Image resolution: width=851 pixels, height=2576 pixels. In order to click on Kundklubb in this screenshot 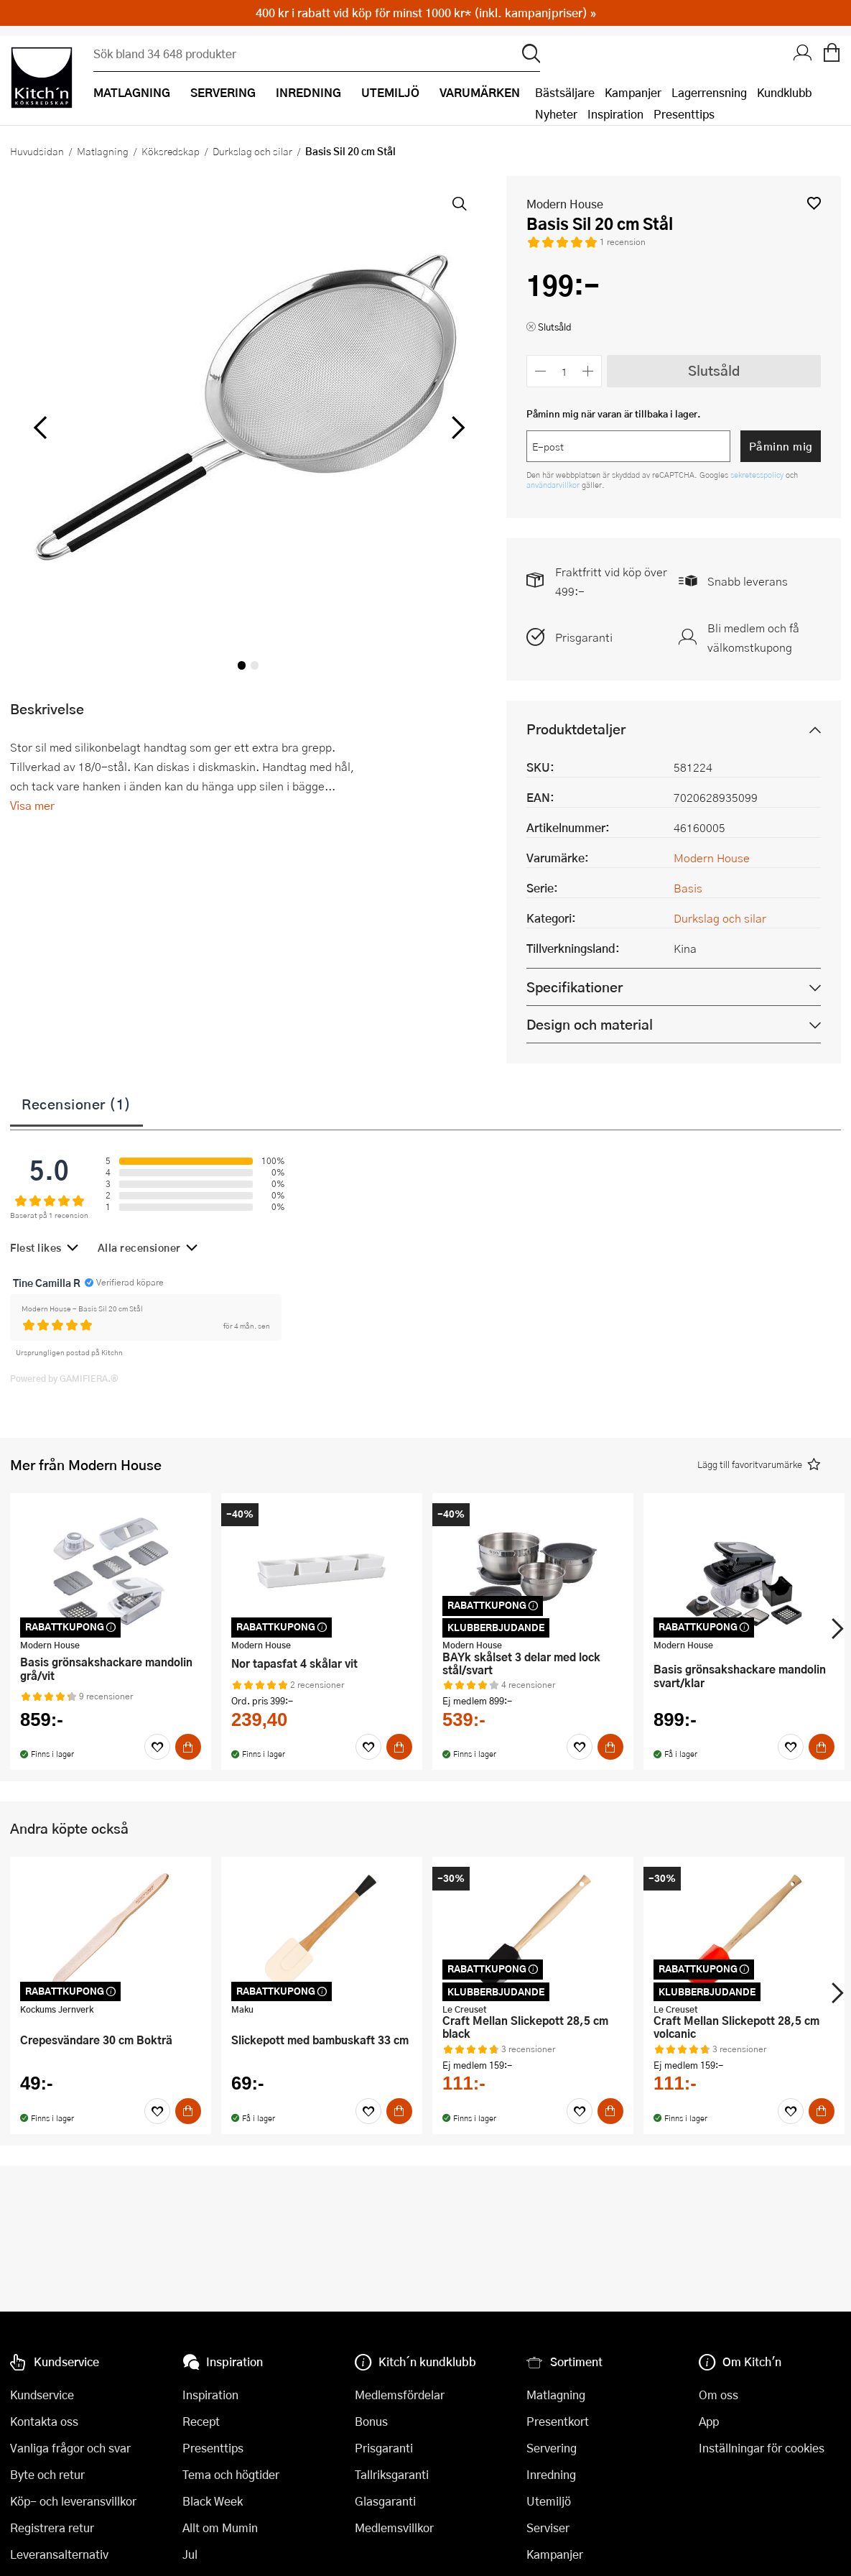, I will do `click(784, 92)`.